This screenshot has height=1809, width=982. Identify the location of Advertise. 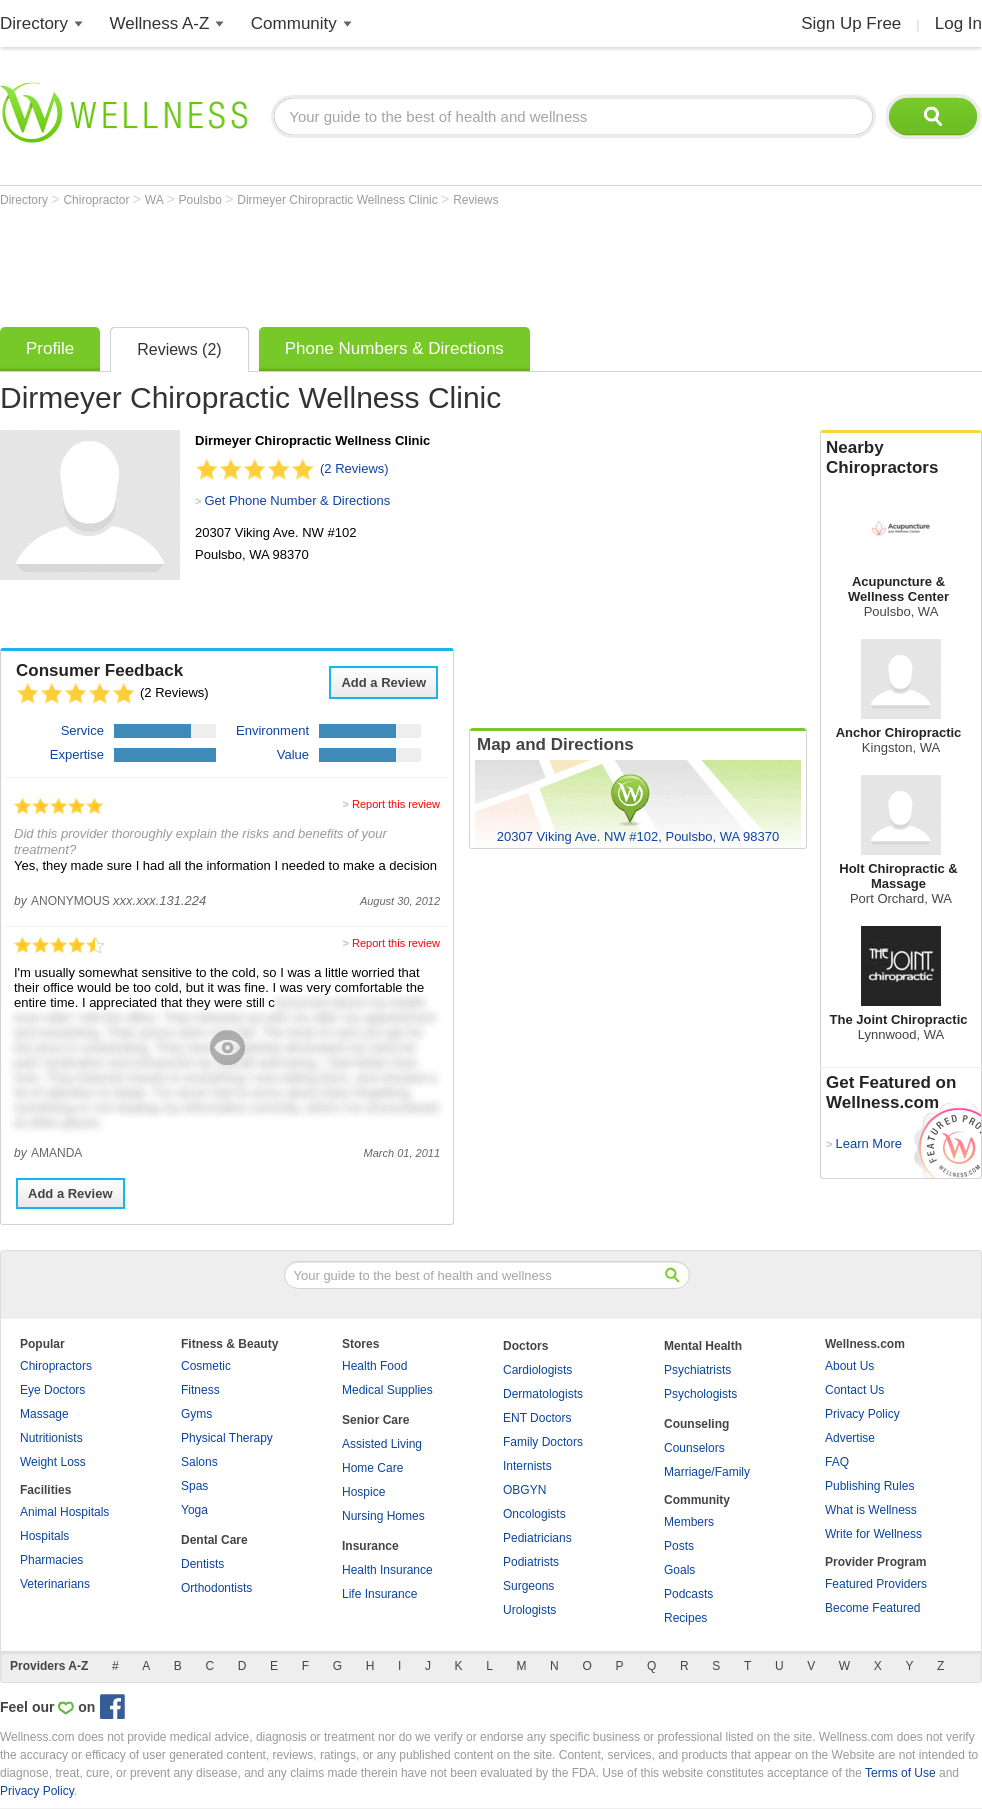
(850, 1438).